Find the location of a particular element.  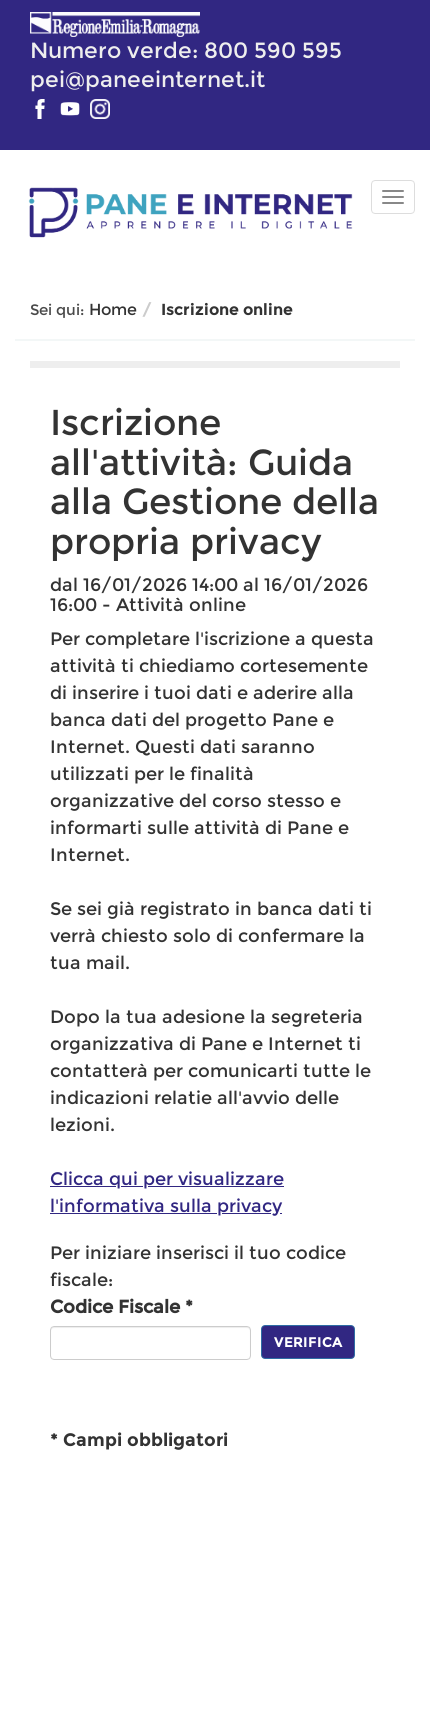

pei@paneeinternet.it is located at coordinates (147, 79).